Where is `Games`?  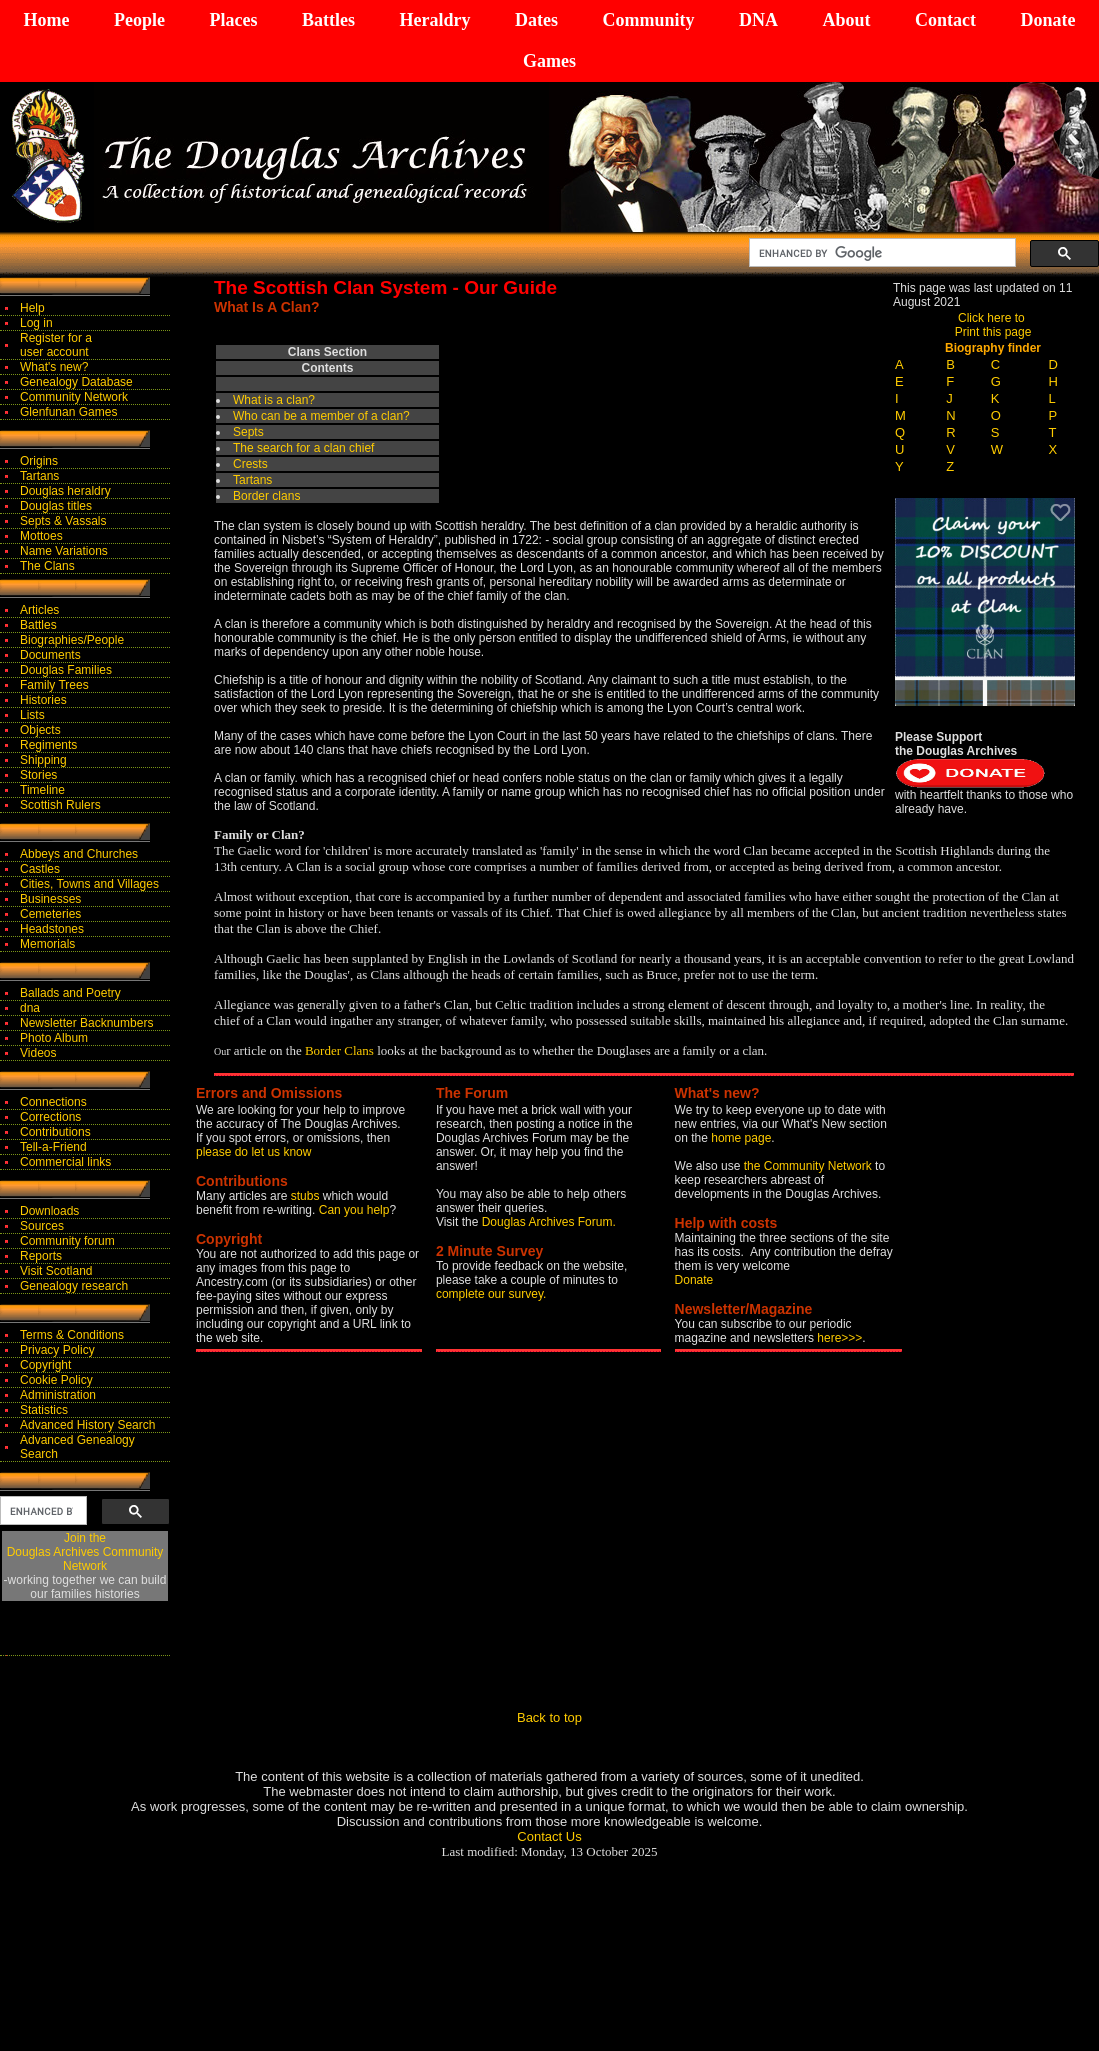
Games is located at coordinates (549, 61).